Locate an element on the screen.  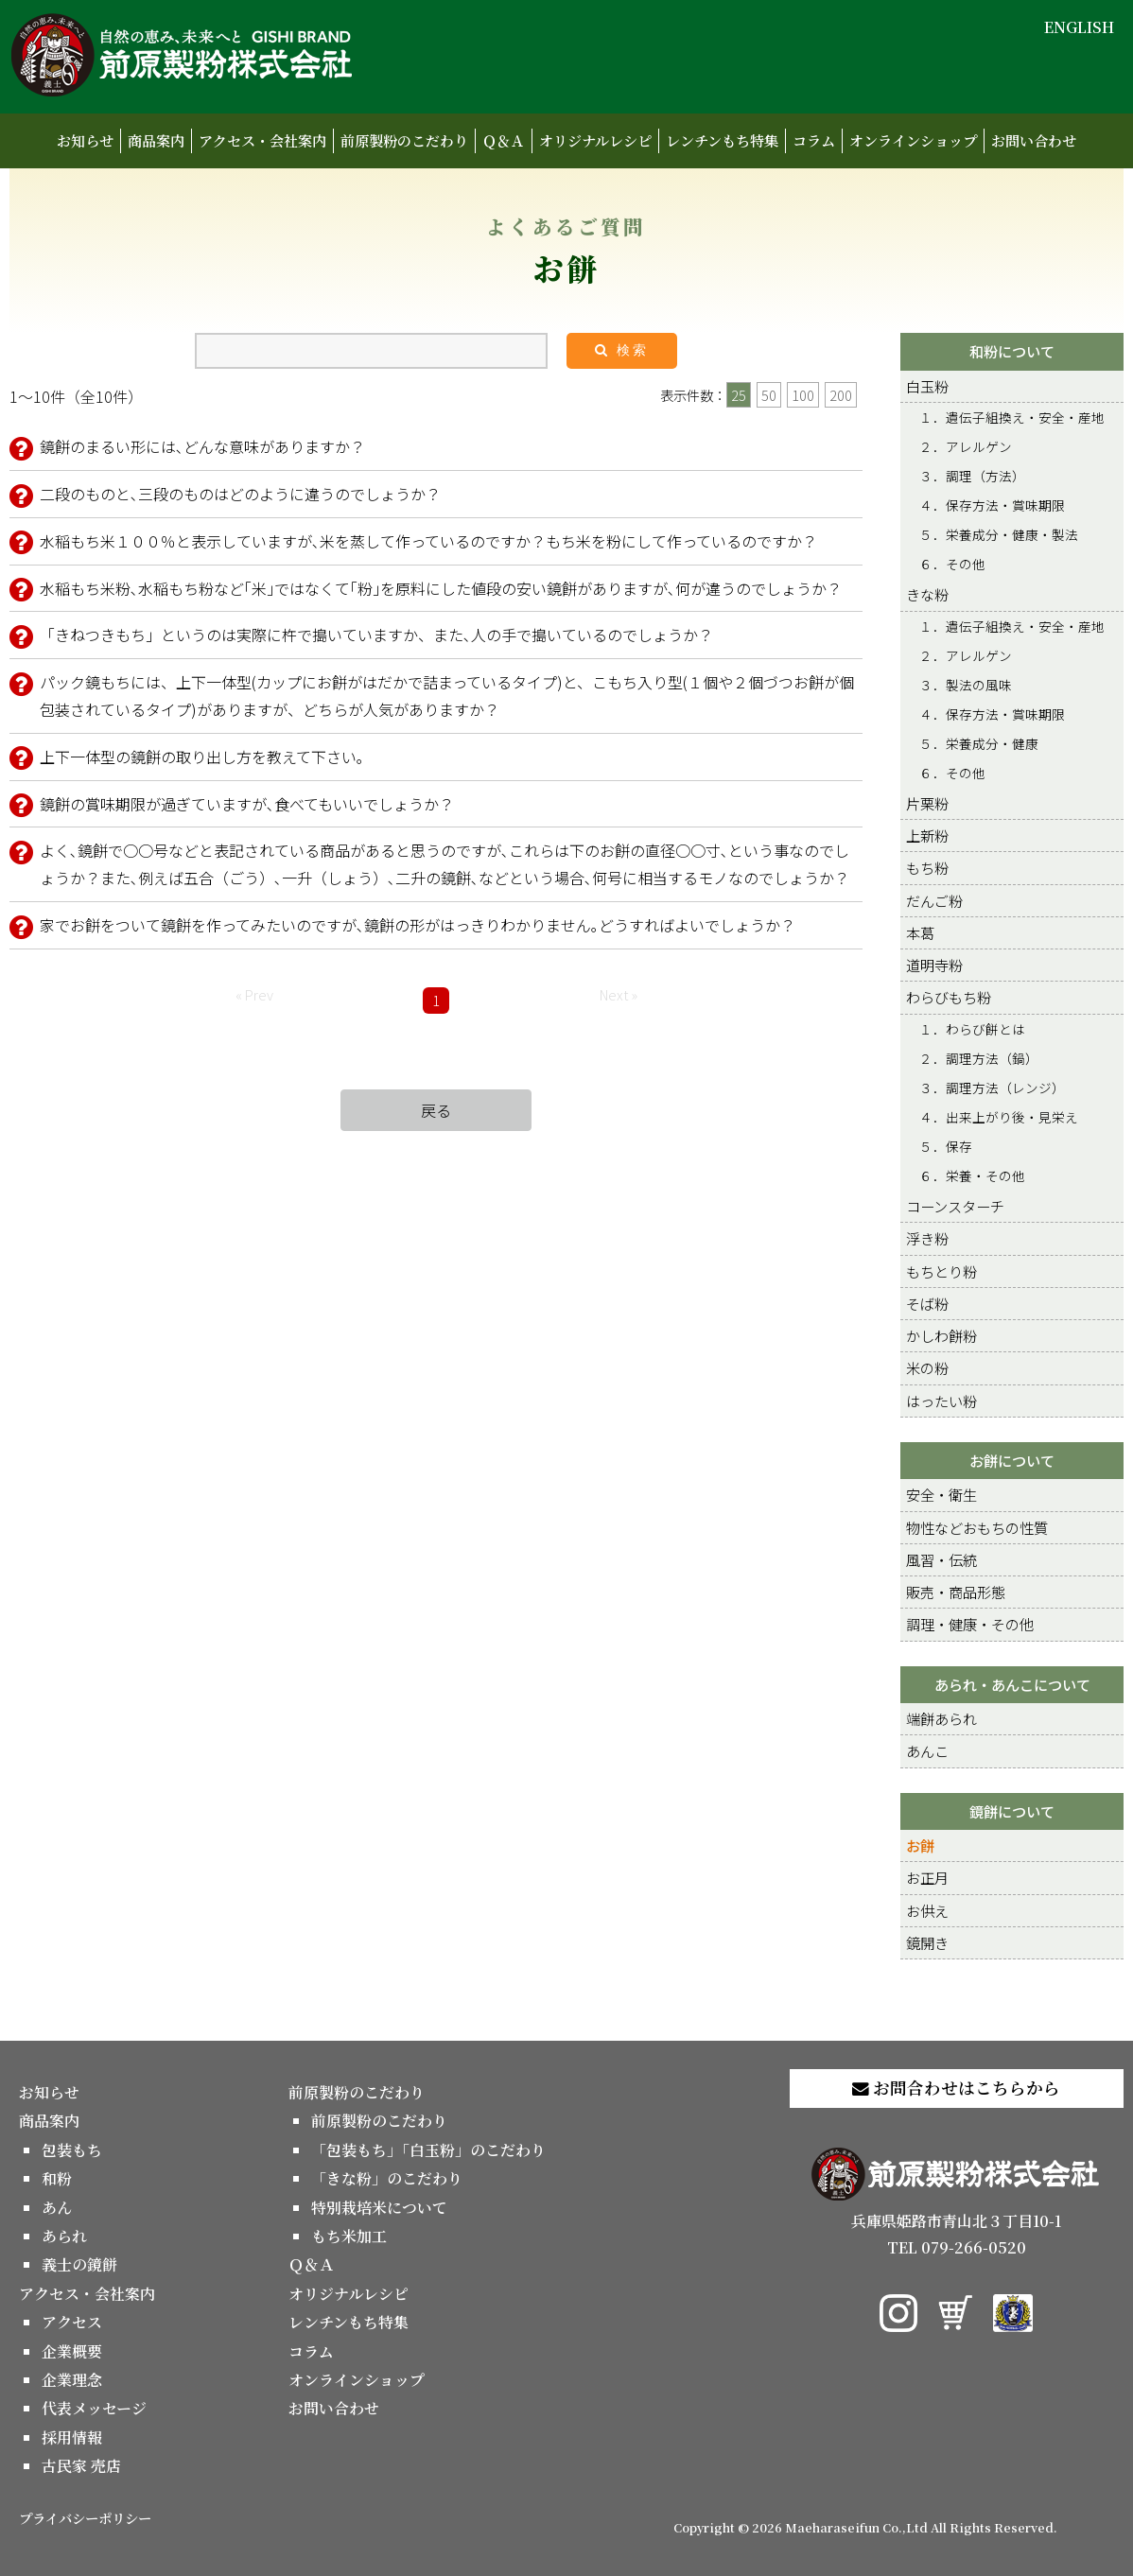
「包装もち」「白玉粉」のこだわり is located at coordinates (428, 2150).